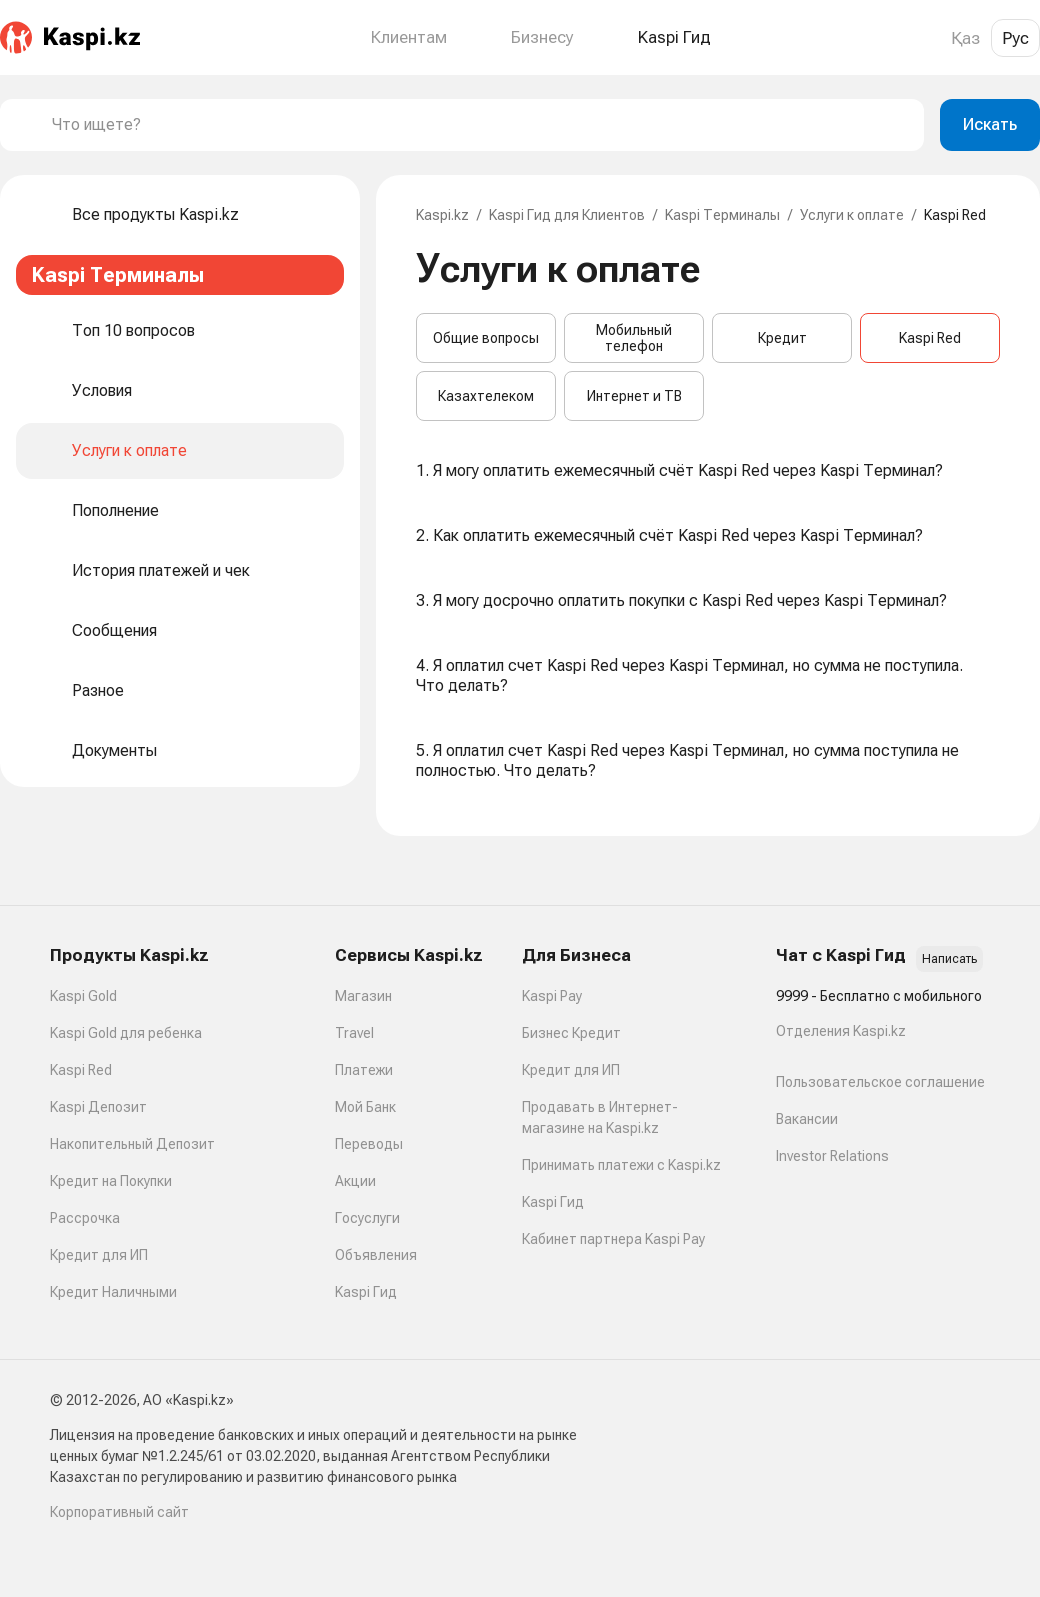 This screenshot has width=1040, height=1597. I want to click on Кредит Наличными, so click(113, 1292).